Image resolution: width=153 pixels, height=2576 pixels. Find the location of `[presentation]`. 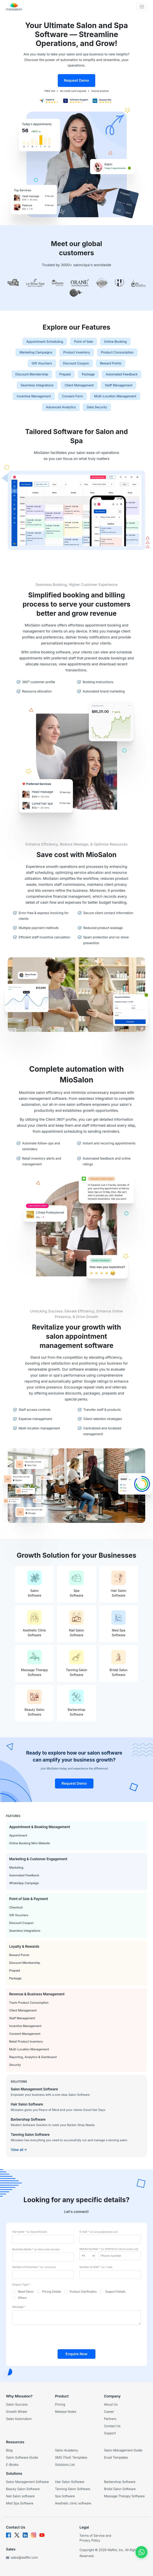

[presentation] is located at coordinates (76, 2335).